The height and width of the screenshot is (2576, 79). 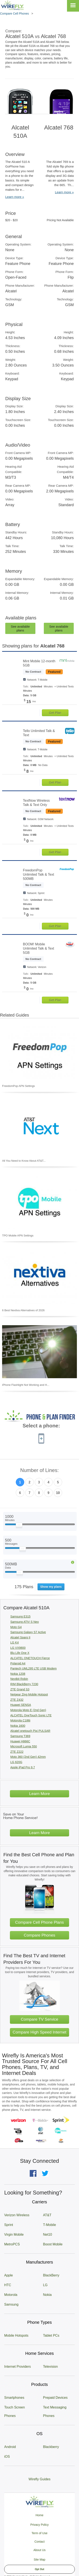 I want to click on BlackBerry, so click(x=51, y=2275).